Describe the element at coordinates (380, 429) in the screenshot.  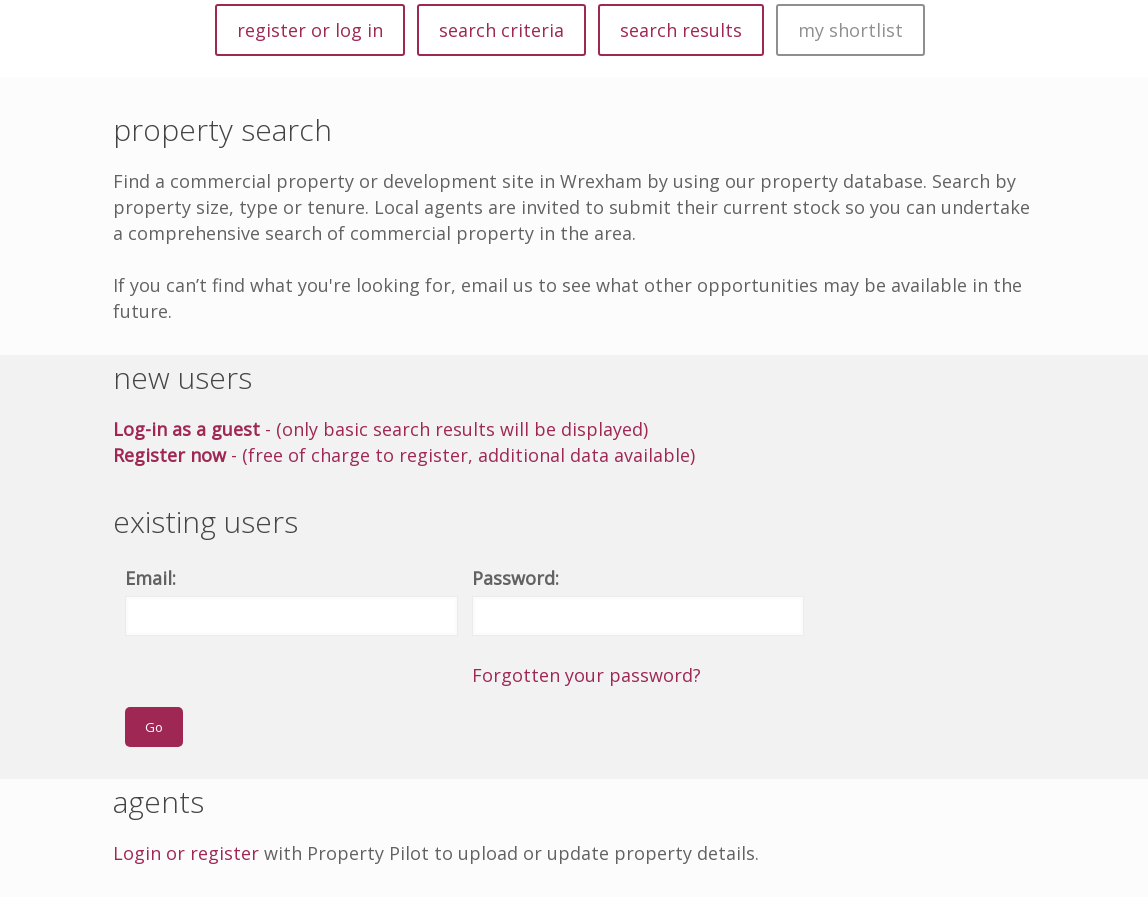
I see `- (only basic search results will be displayed)` at that location.